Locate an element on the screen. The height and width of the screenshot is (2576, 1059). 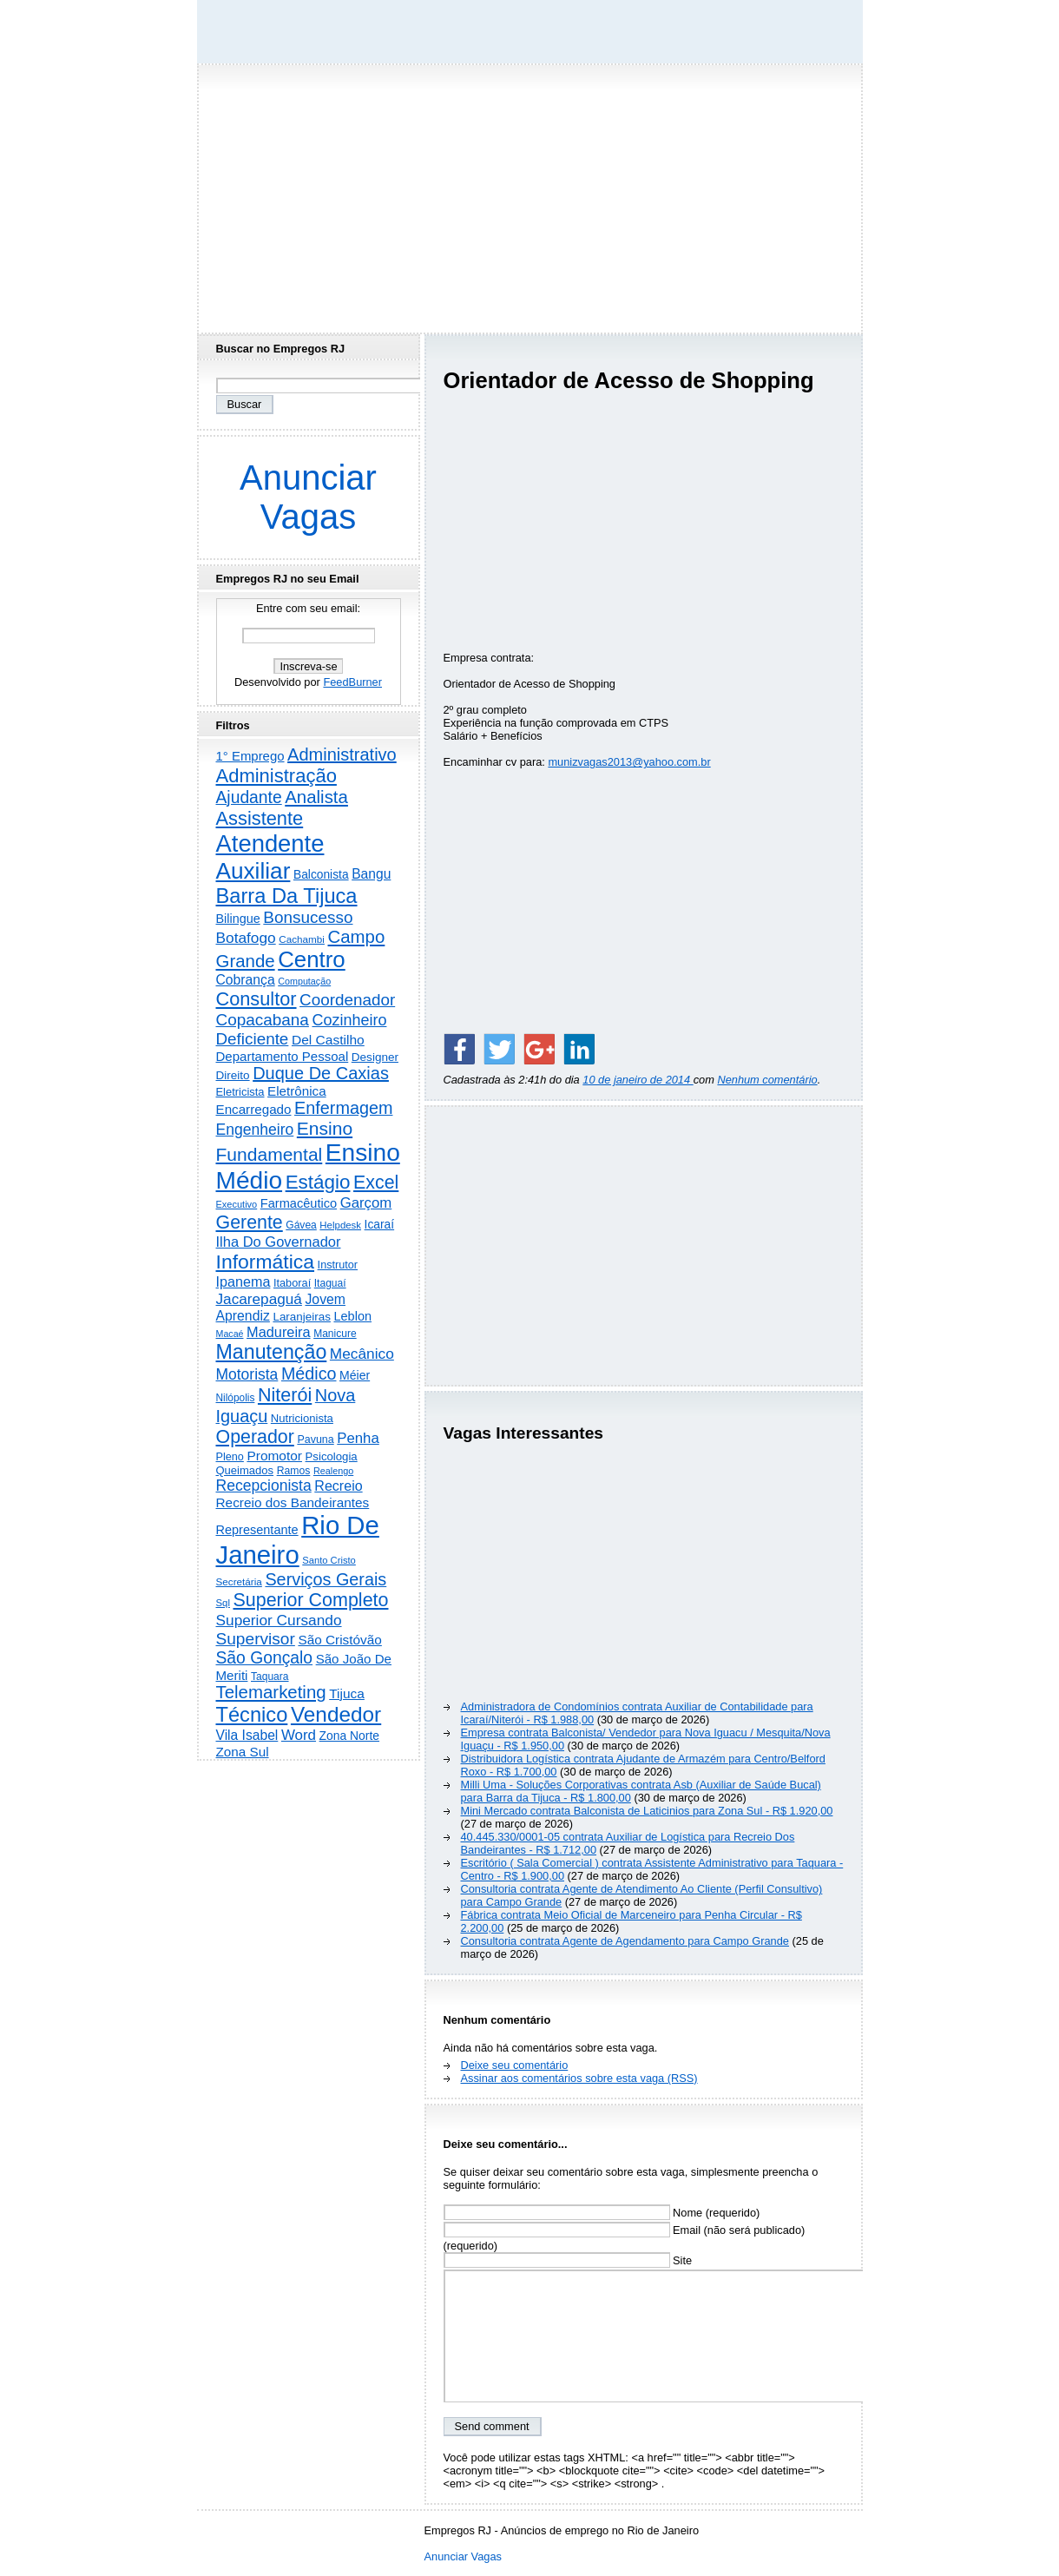
Recreio dos Bandeirantes [Recreio dos Bandeirantes (446 itens)] is located at coordinates (293, 1502).